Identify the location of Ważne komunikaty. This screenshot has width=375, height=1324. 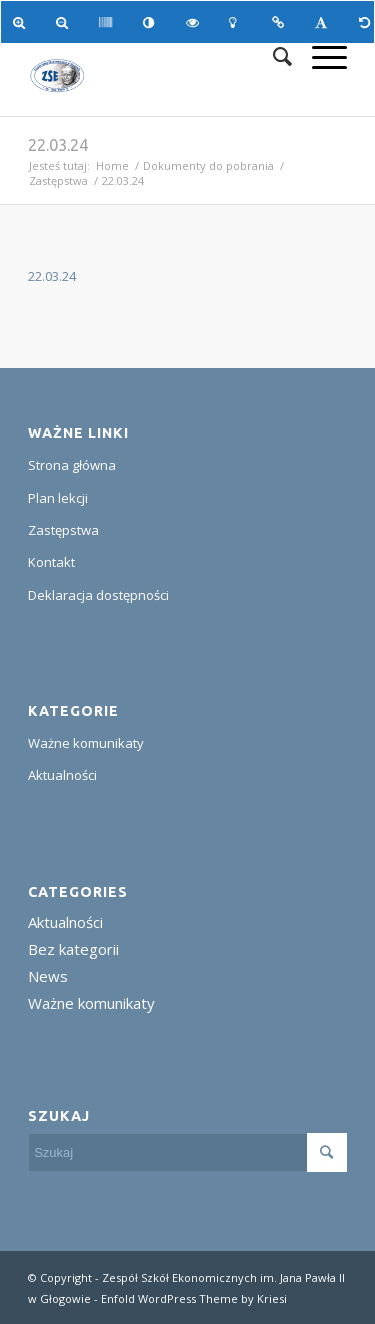
(86, 743).